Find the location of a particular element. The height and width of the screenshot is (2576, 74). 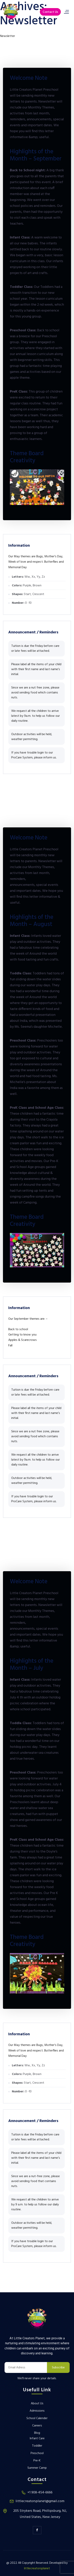

0 -10 is located at coordinates (22, 602).